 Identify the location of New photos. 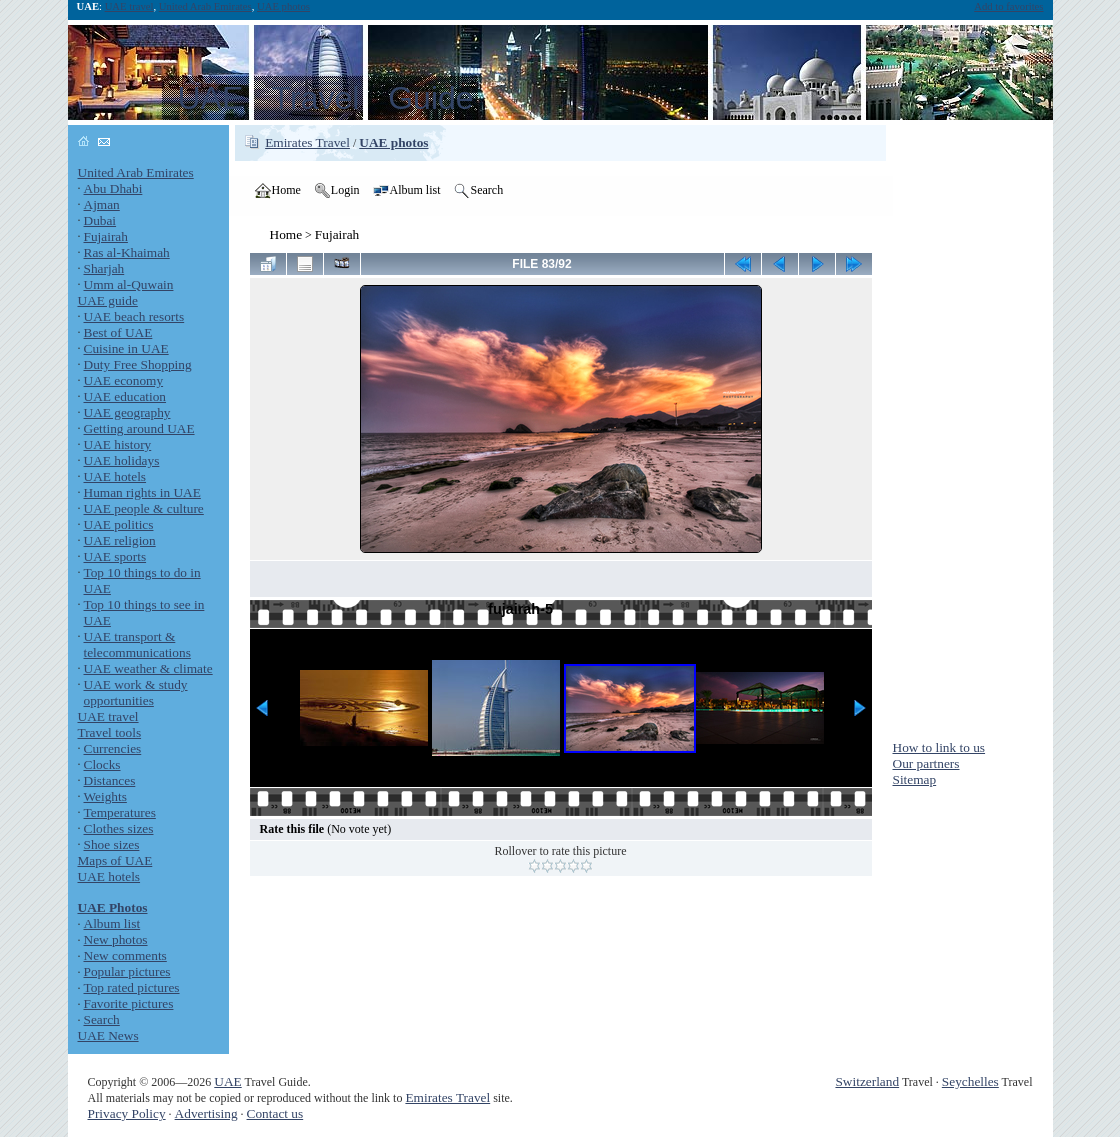
(116, 939).